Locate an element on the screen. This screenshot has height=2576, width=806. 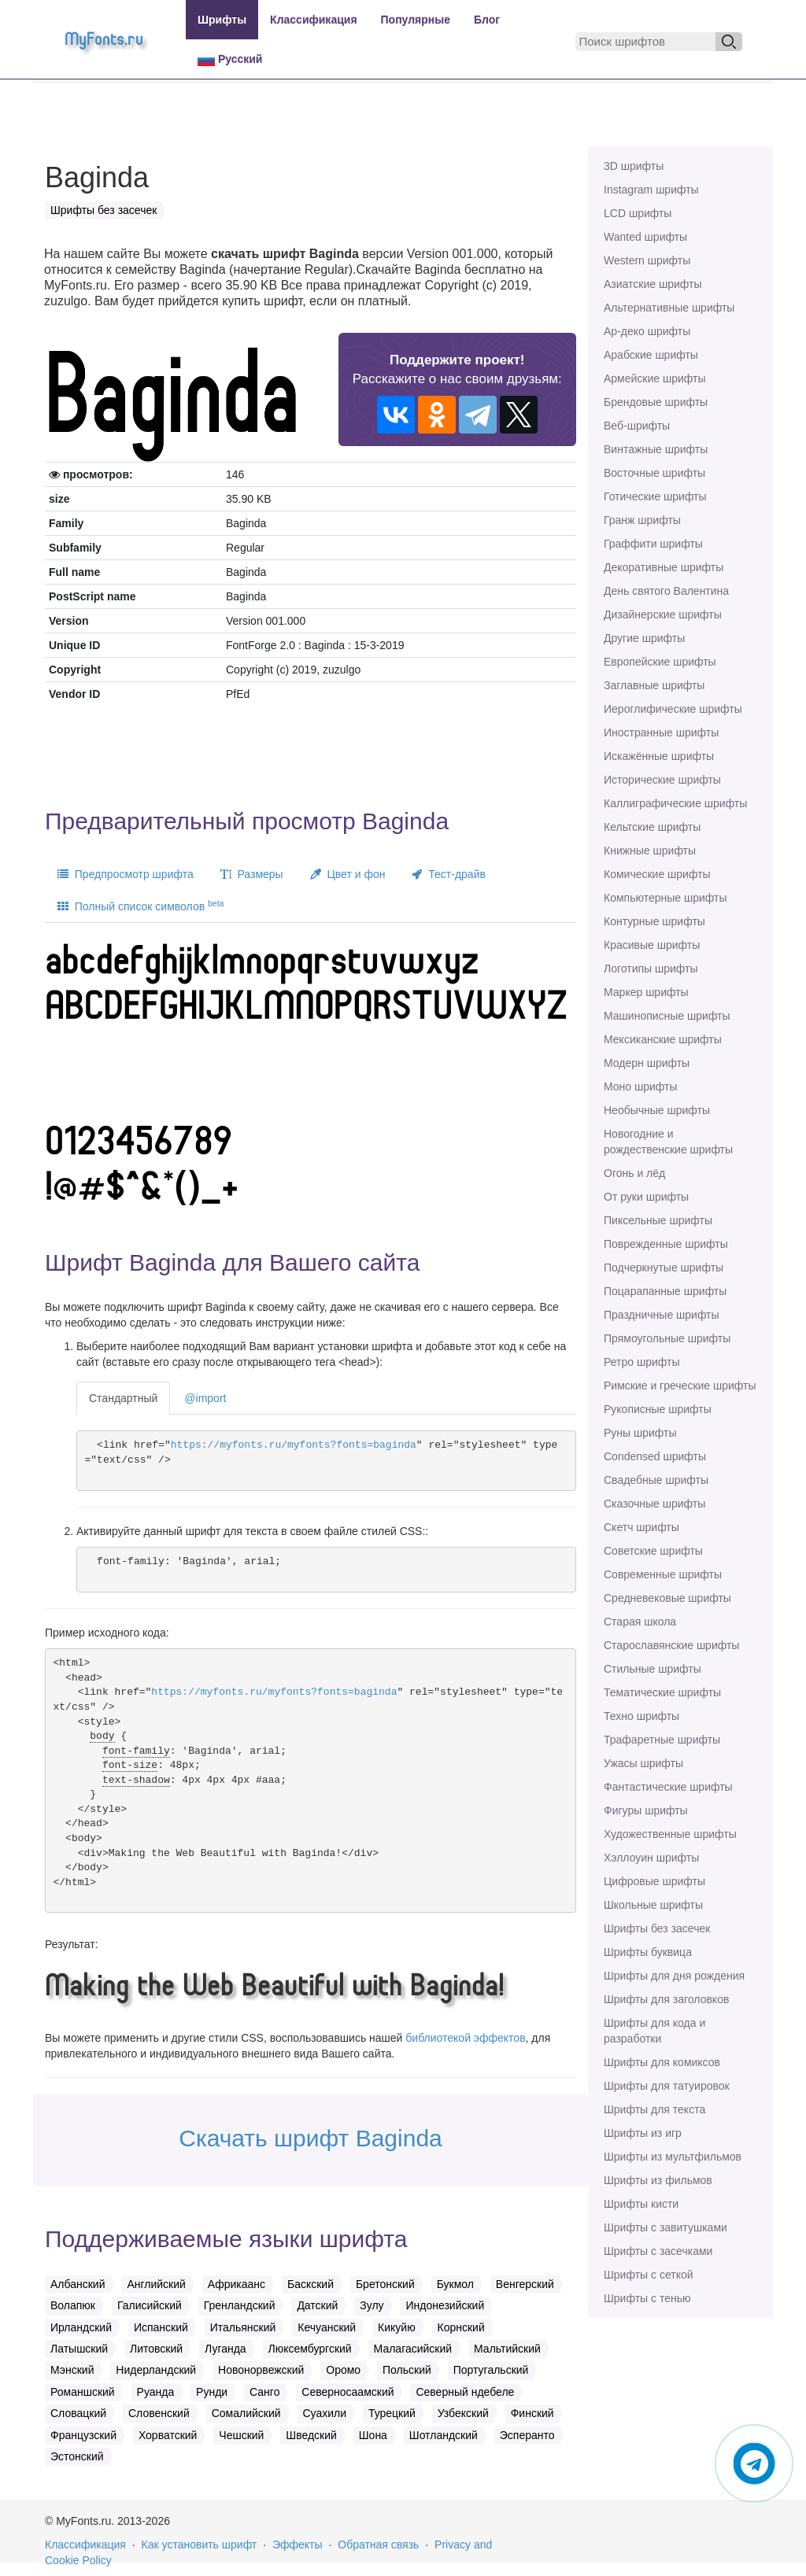
Кельтские шрифты is located at coordinates (652, 827).